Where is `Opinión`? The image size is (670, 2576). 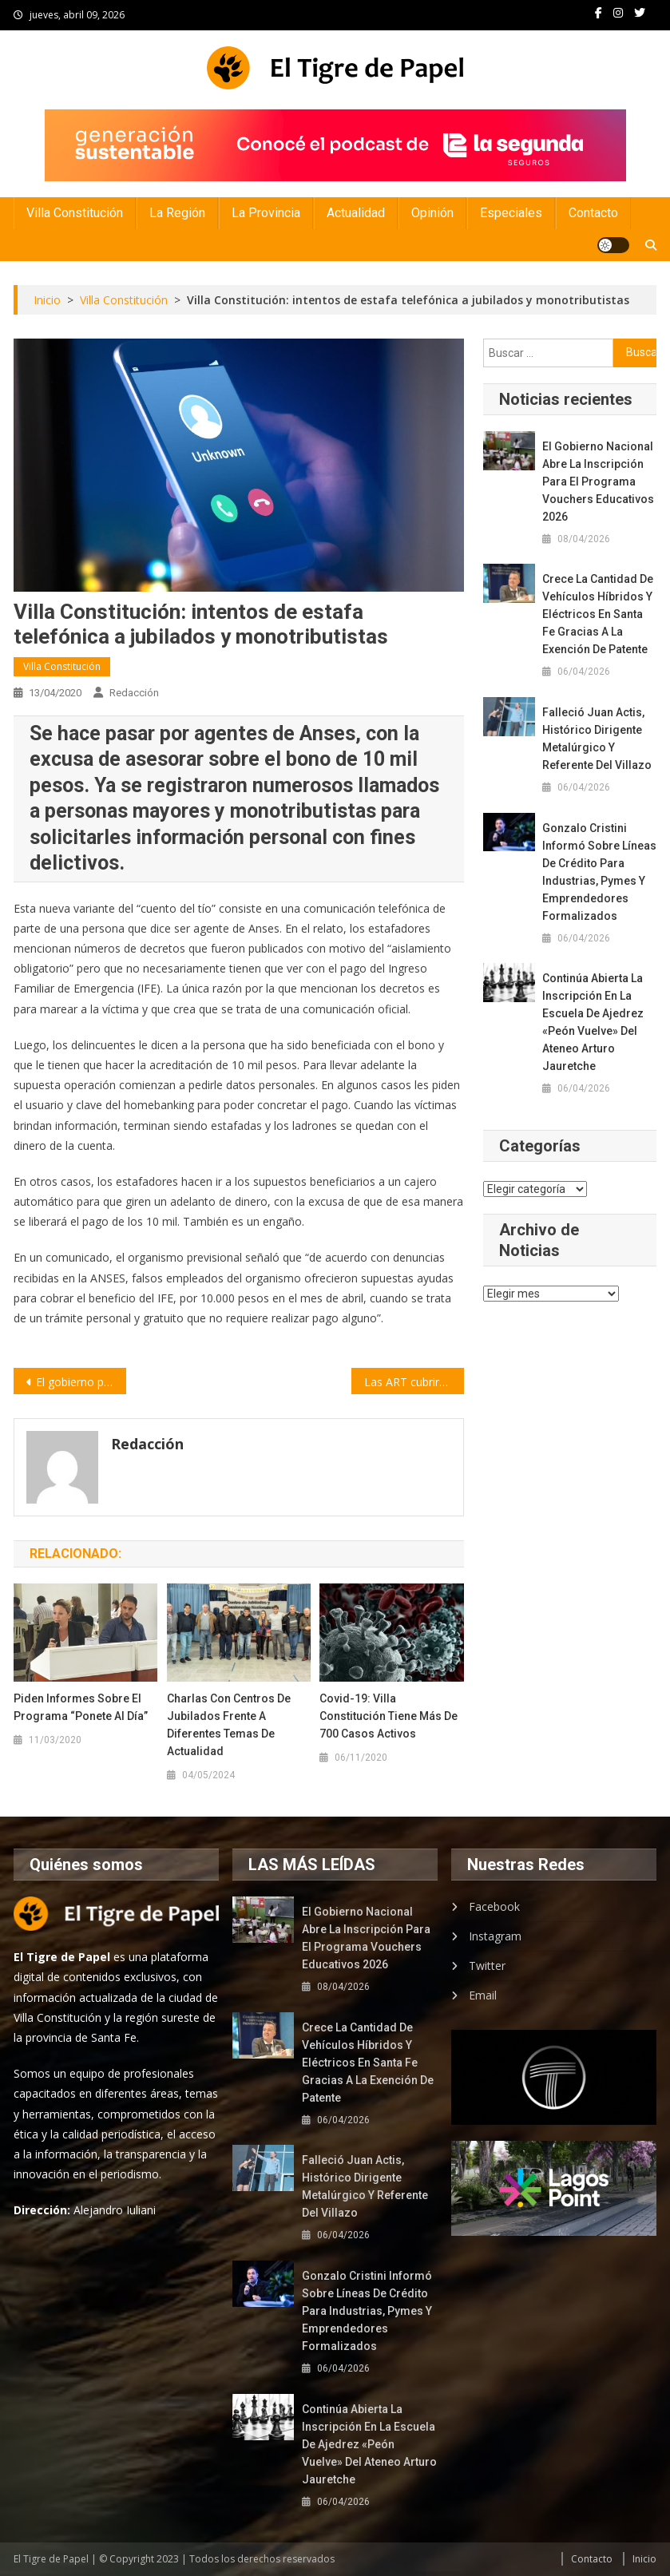
Opinión is located at coordinates (432, 212).